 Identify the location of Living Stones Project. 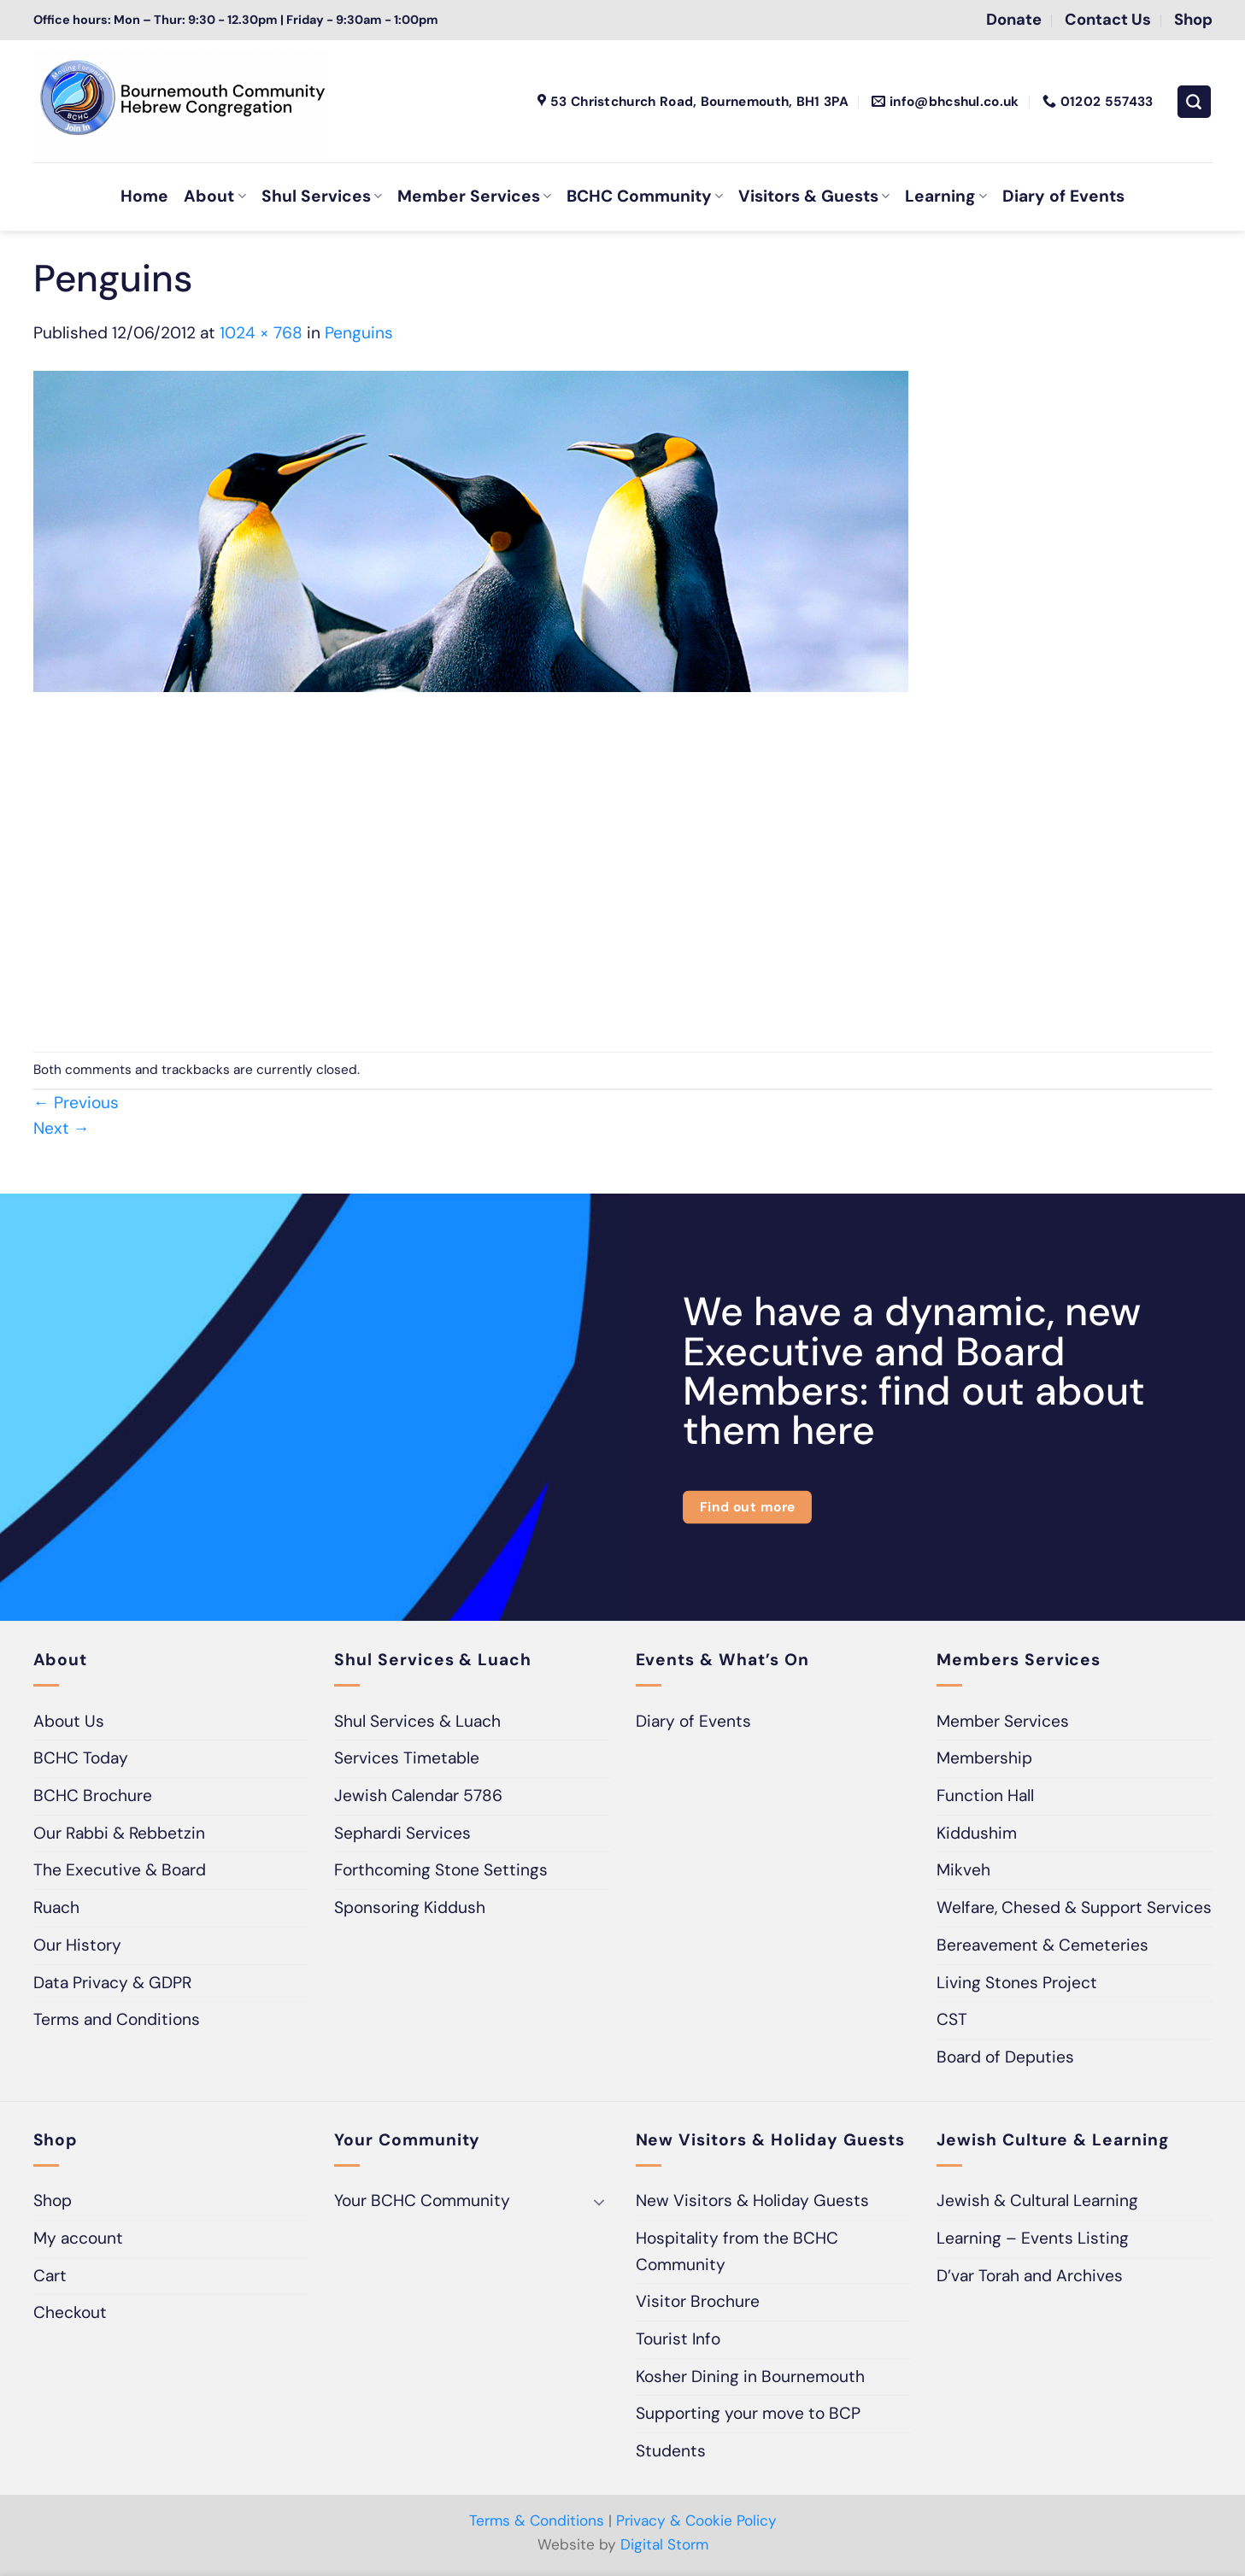
(1017, 1982).